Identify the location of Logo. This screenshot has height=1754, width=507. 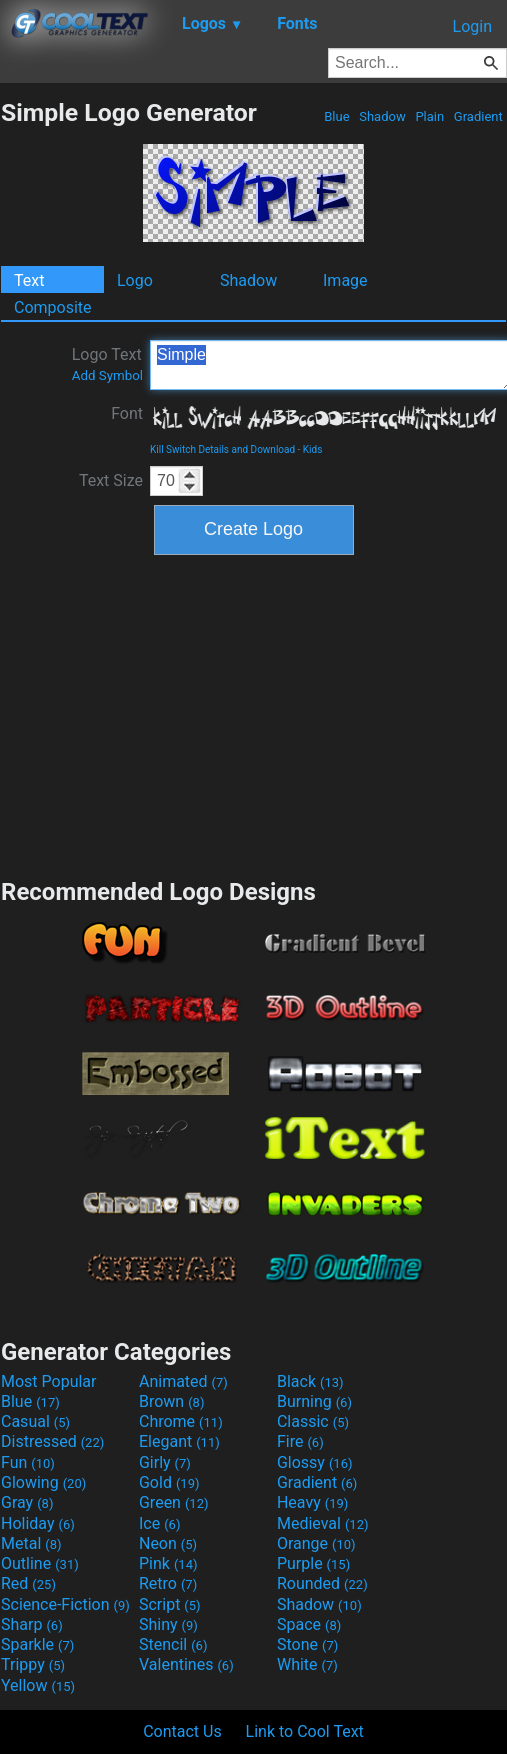
(135, 280).